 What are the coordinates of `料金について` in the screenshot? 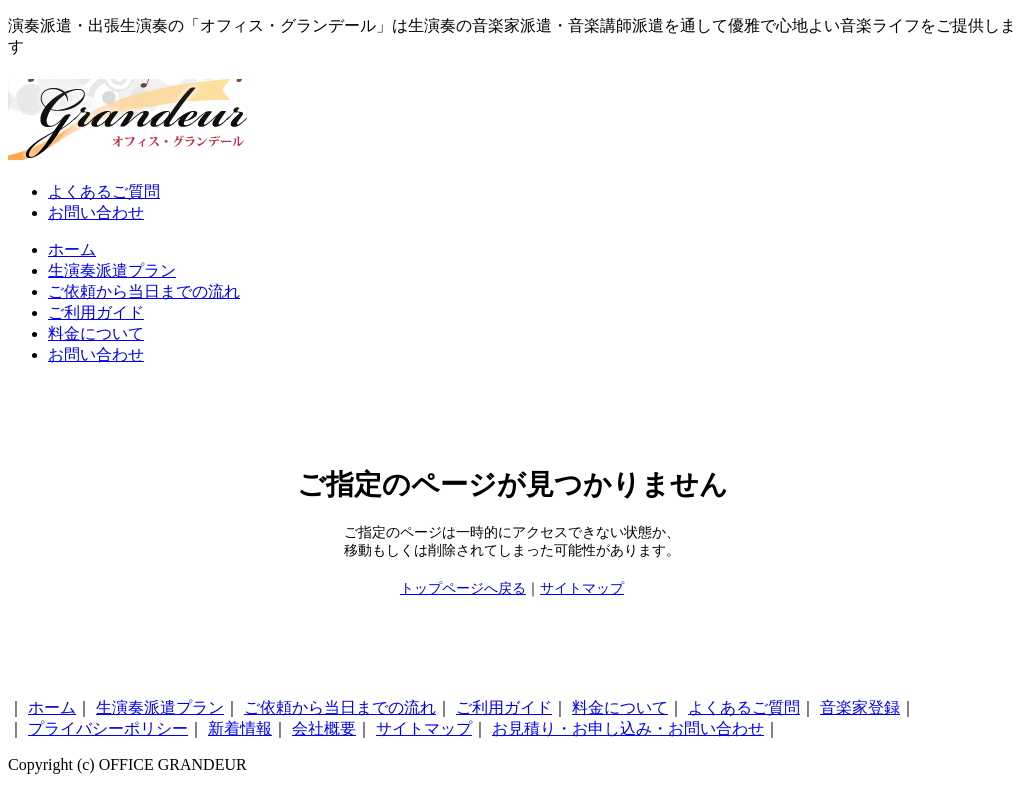 It's located at (96, 333).